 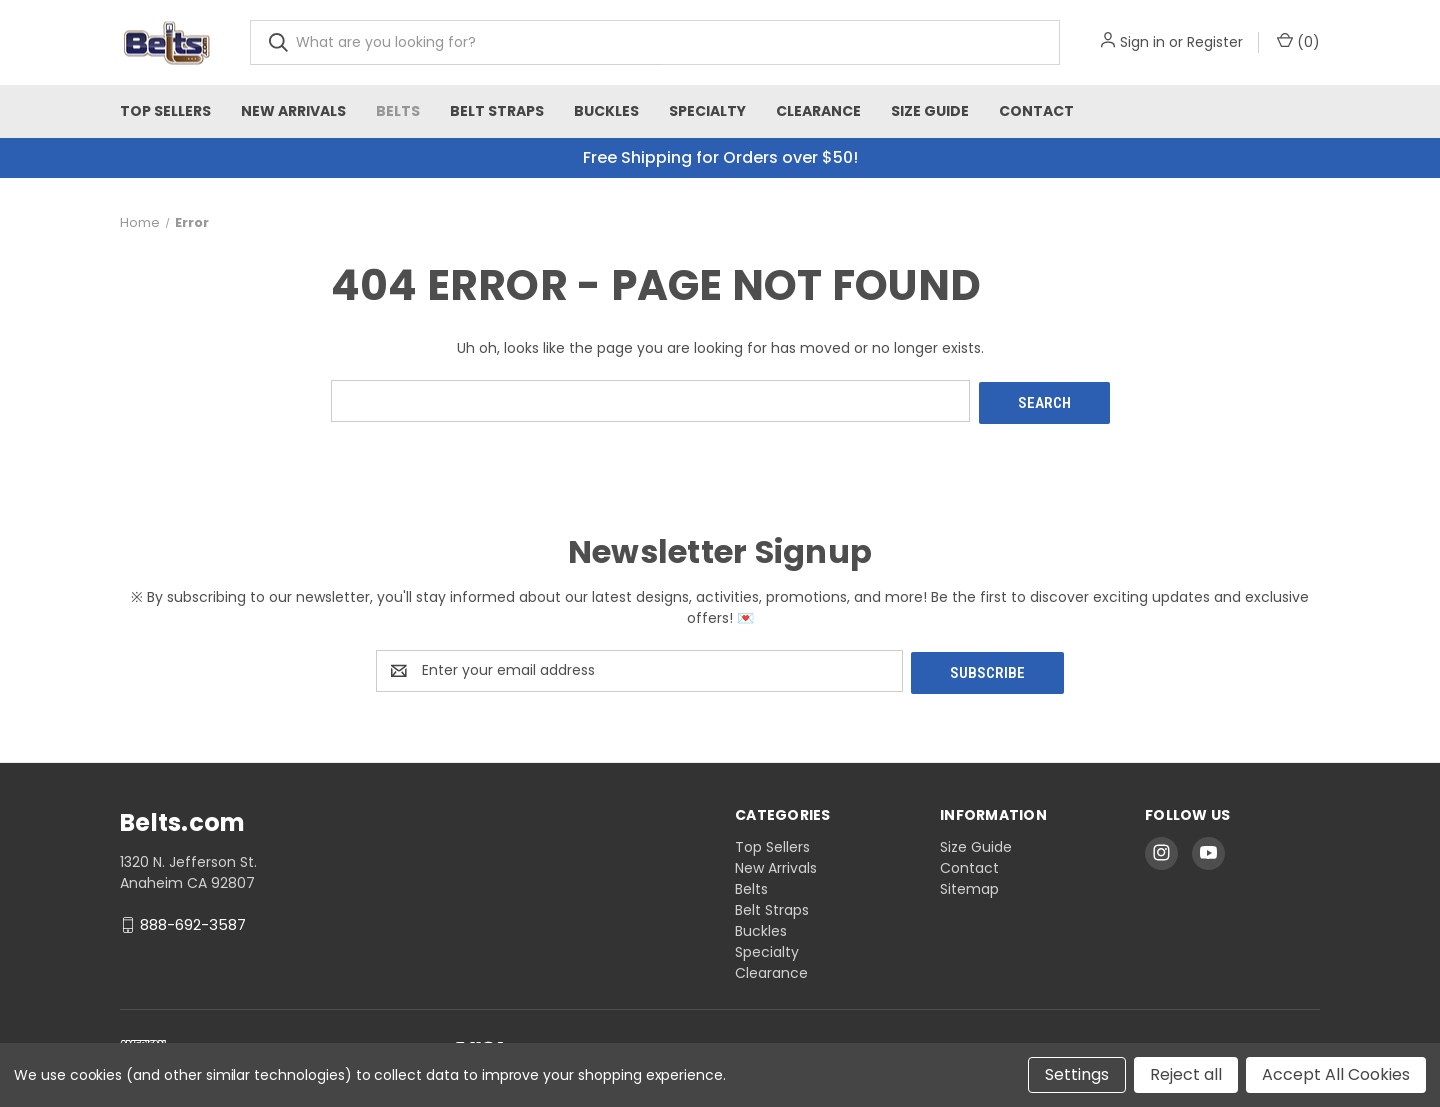 What do you see at coordinates (818, 111) in the screenshot?
I see `Clearance` at bounding box center [818, 111].